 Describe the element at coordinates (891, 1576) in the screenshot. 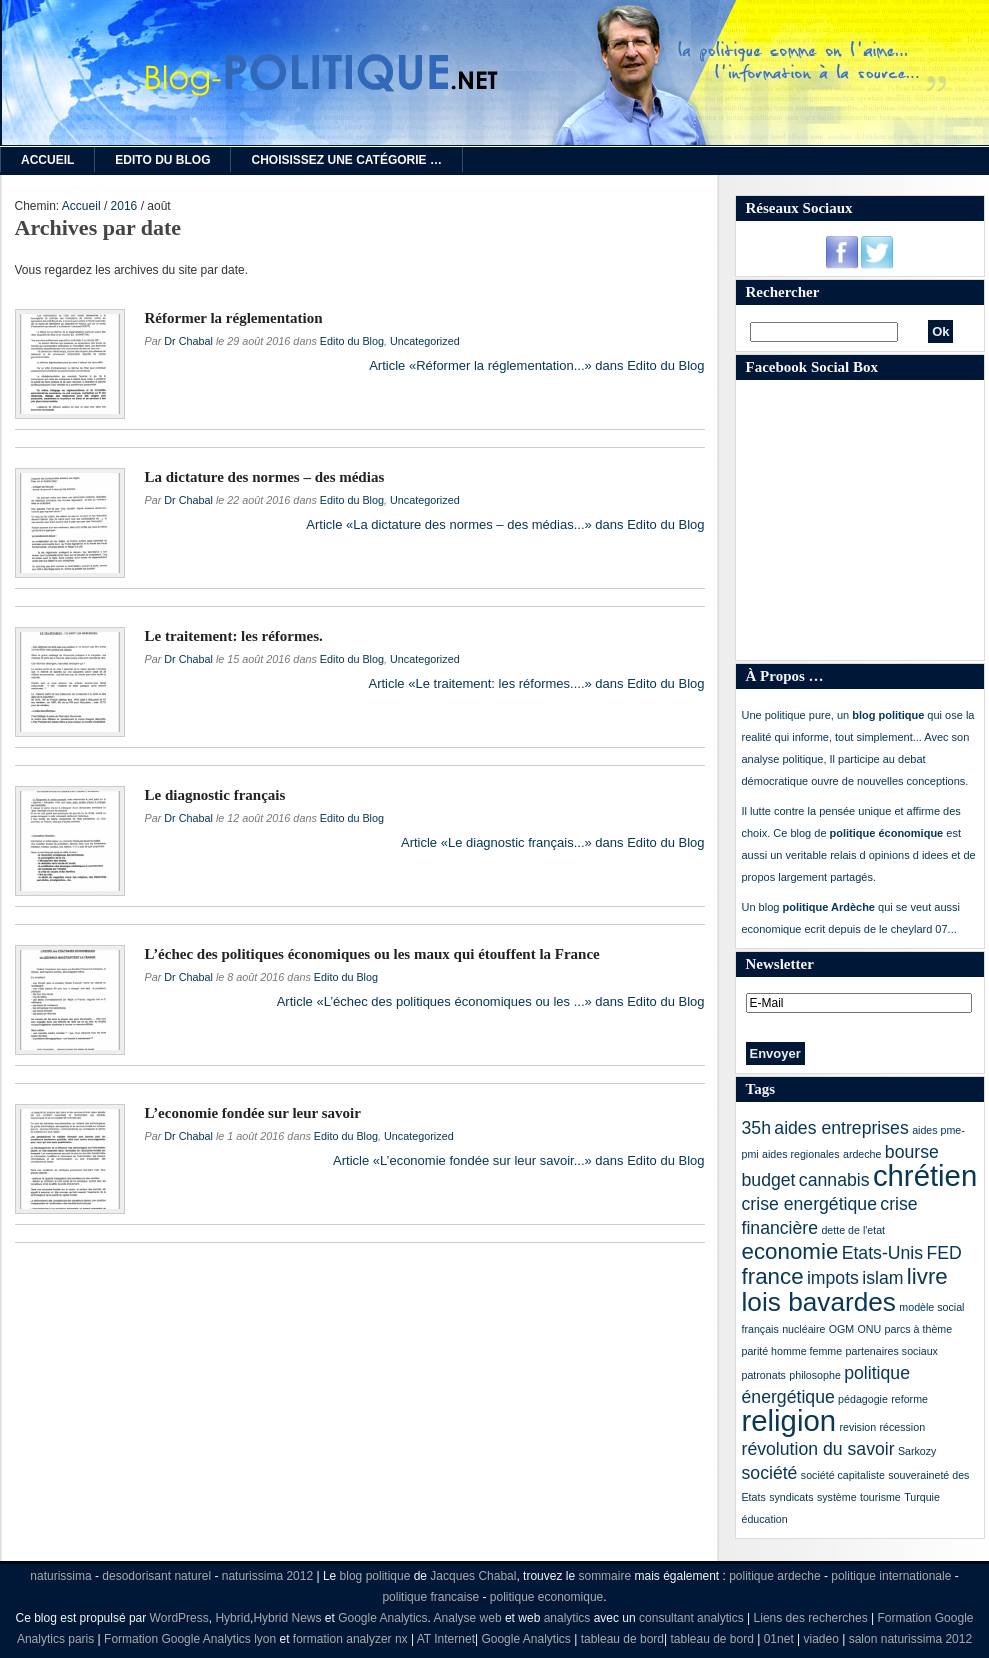

I see `politique internationale` at that location.